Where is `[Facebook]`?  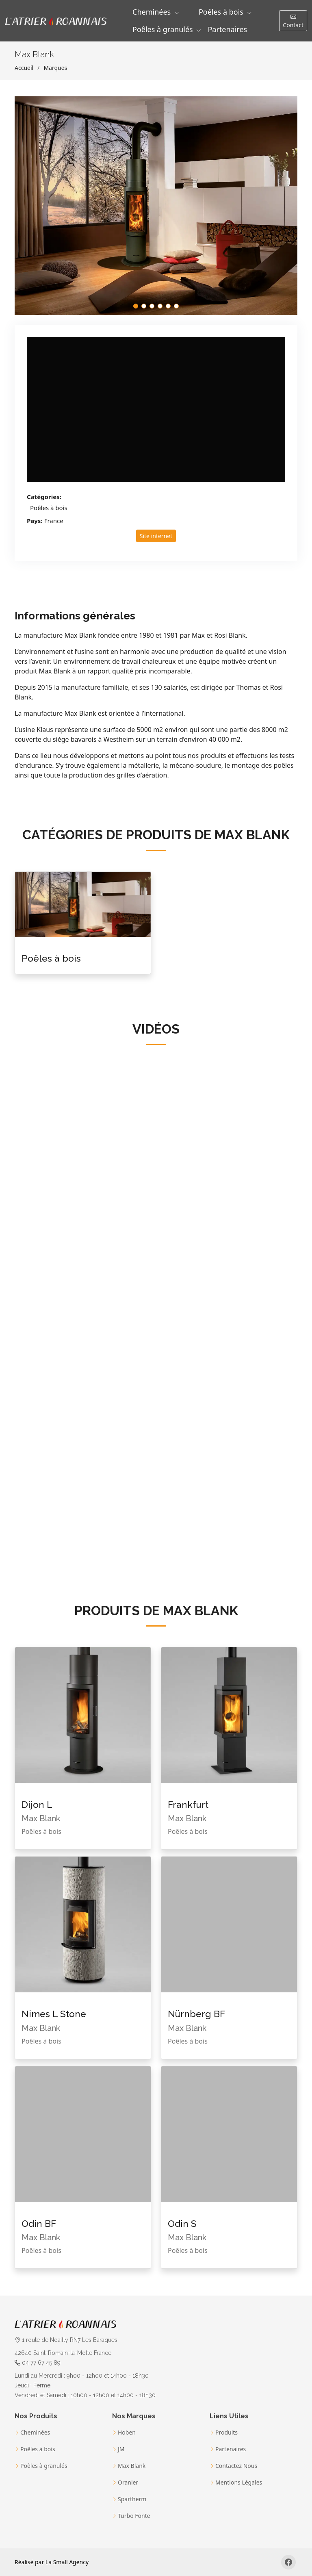
[Facebook] is located at coordinates (288, 2562).